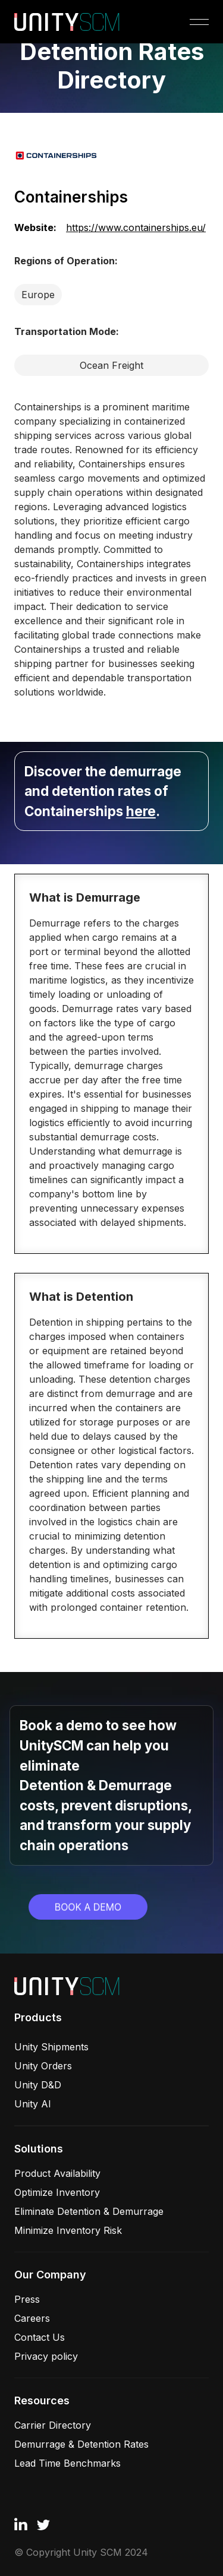 The height and width of the screenshot is (2576, 223). I want to click on Product Availability, so click(57, 2173).